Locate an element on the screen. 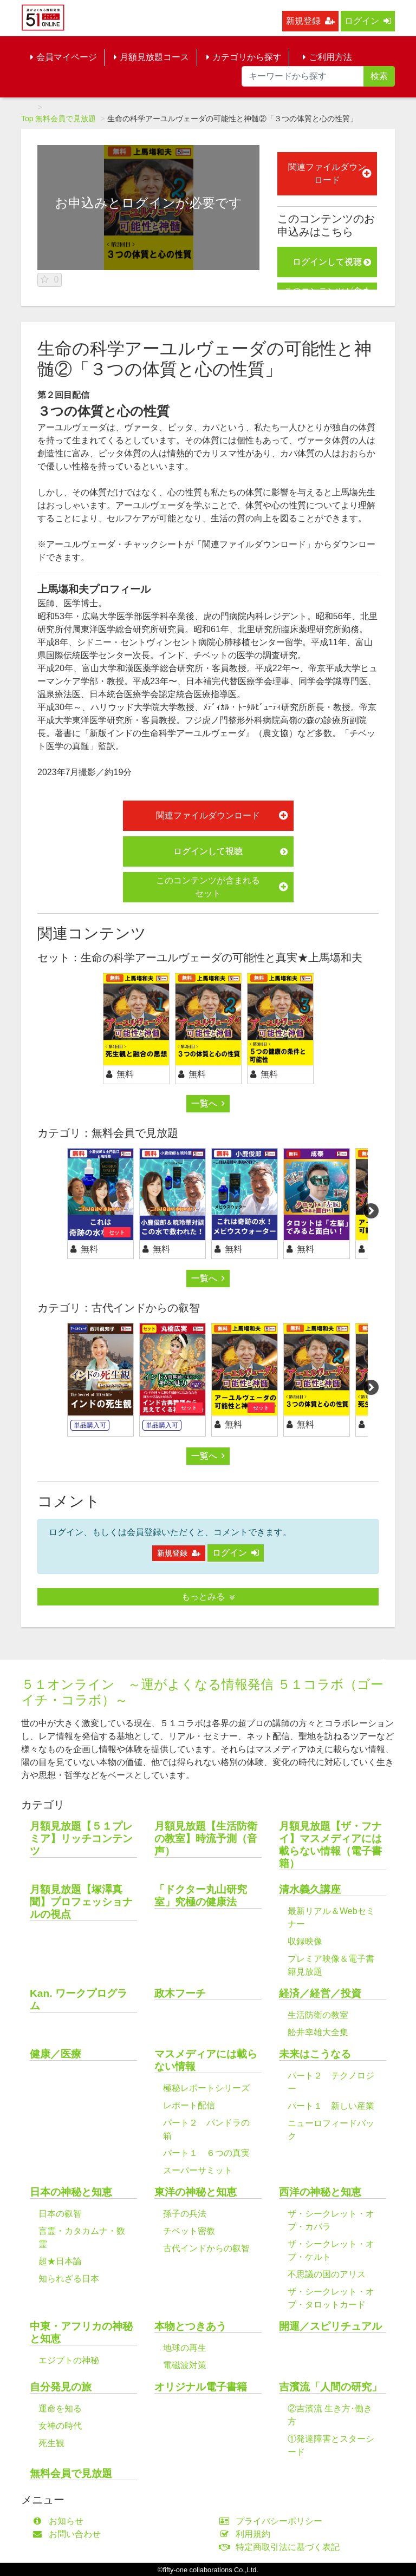 This screenshot has width=416, height=2576. 孫子の兵法 is located at coordinates (184, 2213).